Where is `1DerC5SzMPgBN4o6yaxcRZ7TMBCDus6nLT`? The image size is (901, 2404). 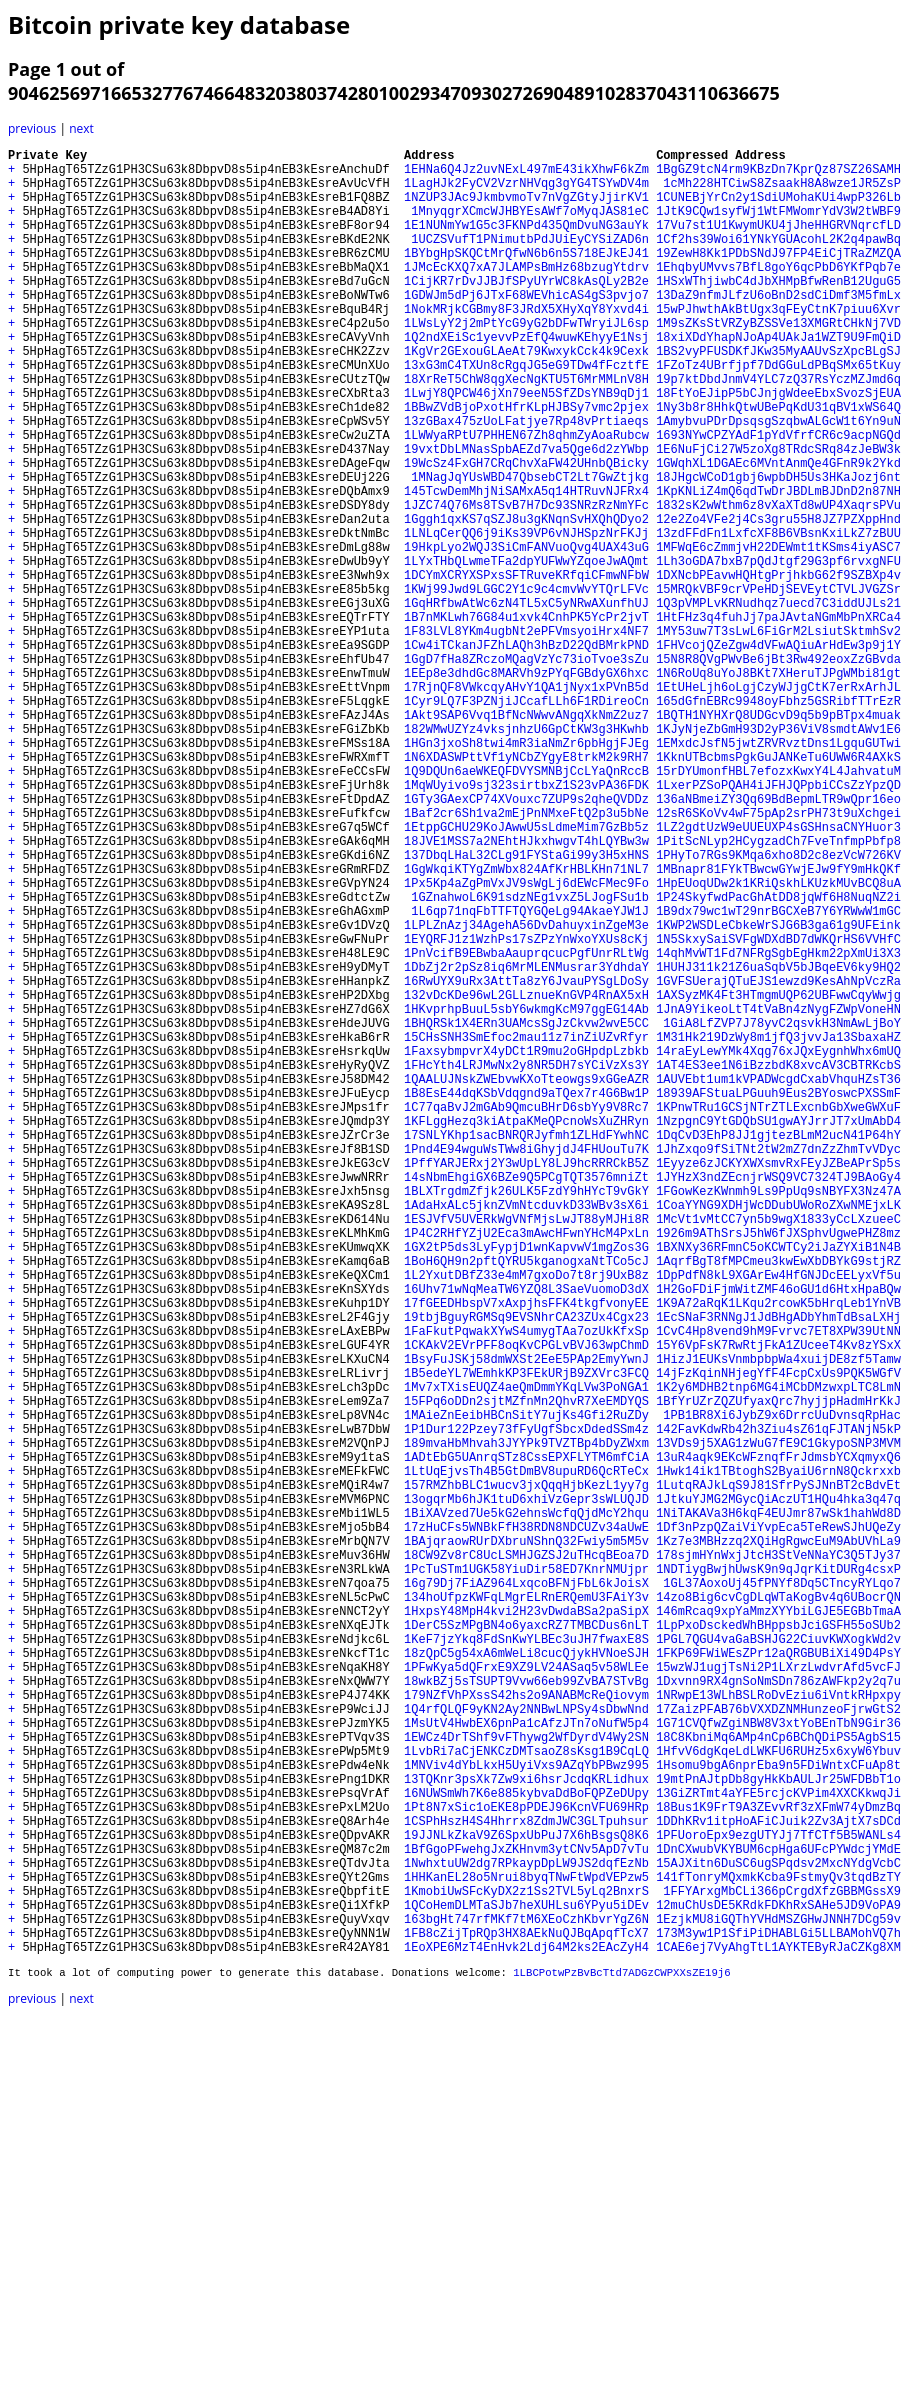
1DerC5SzMPgBN4o6yaxcRZ7TMBCDus6nLT is located at coordinates (526, 1942).